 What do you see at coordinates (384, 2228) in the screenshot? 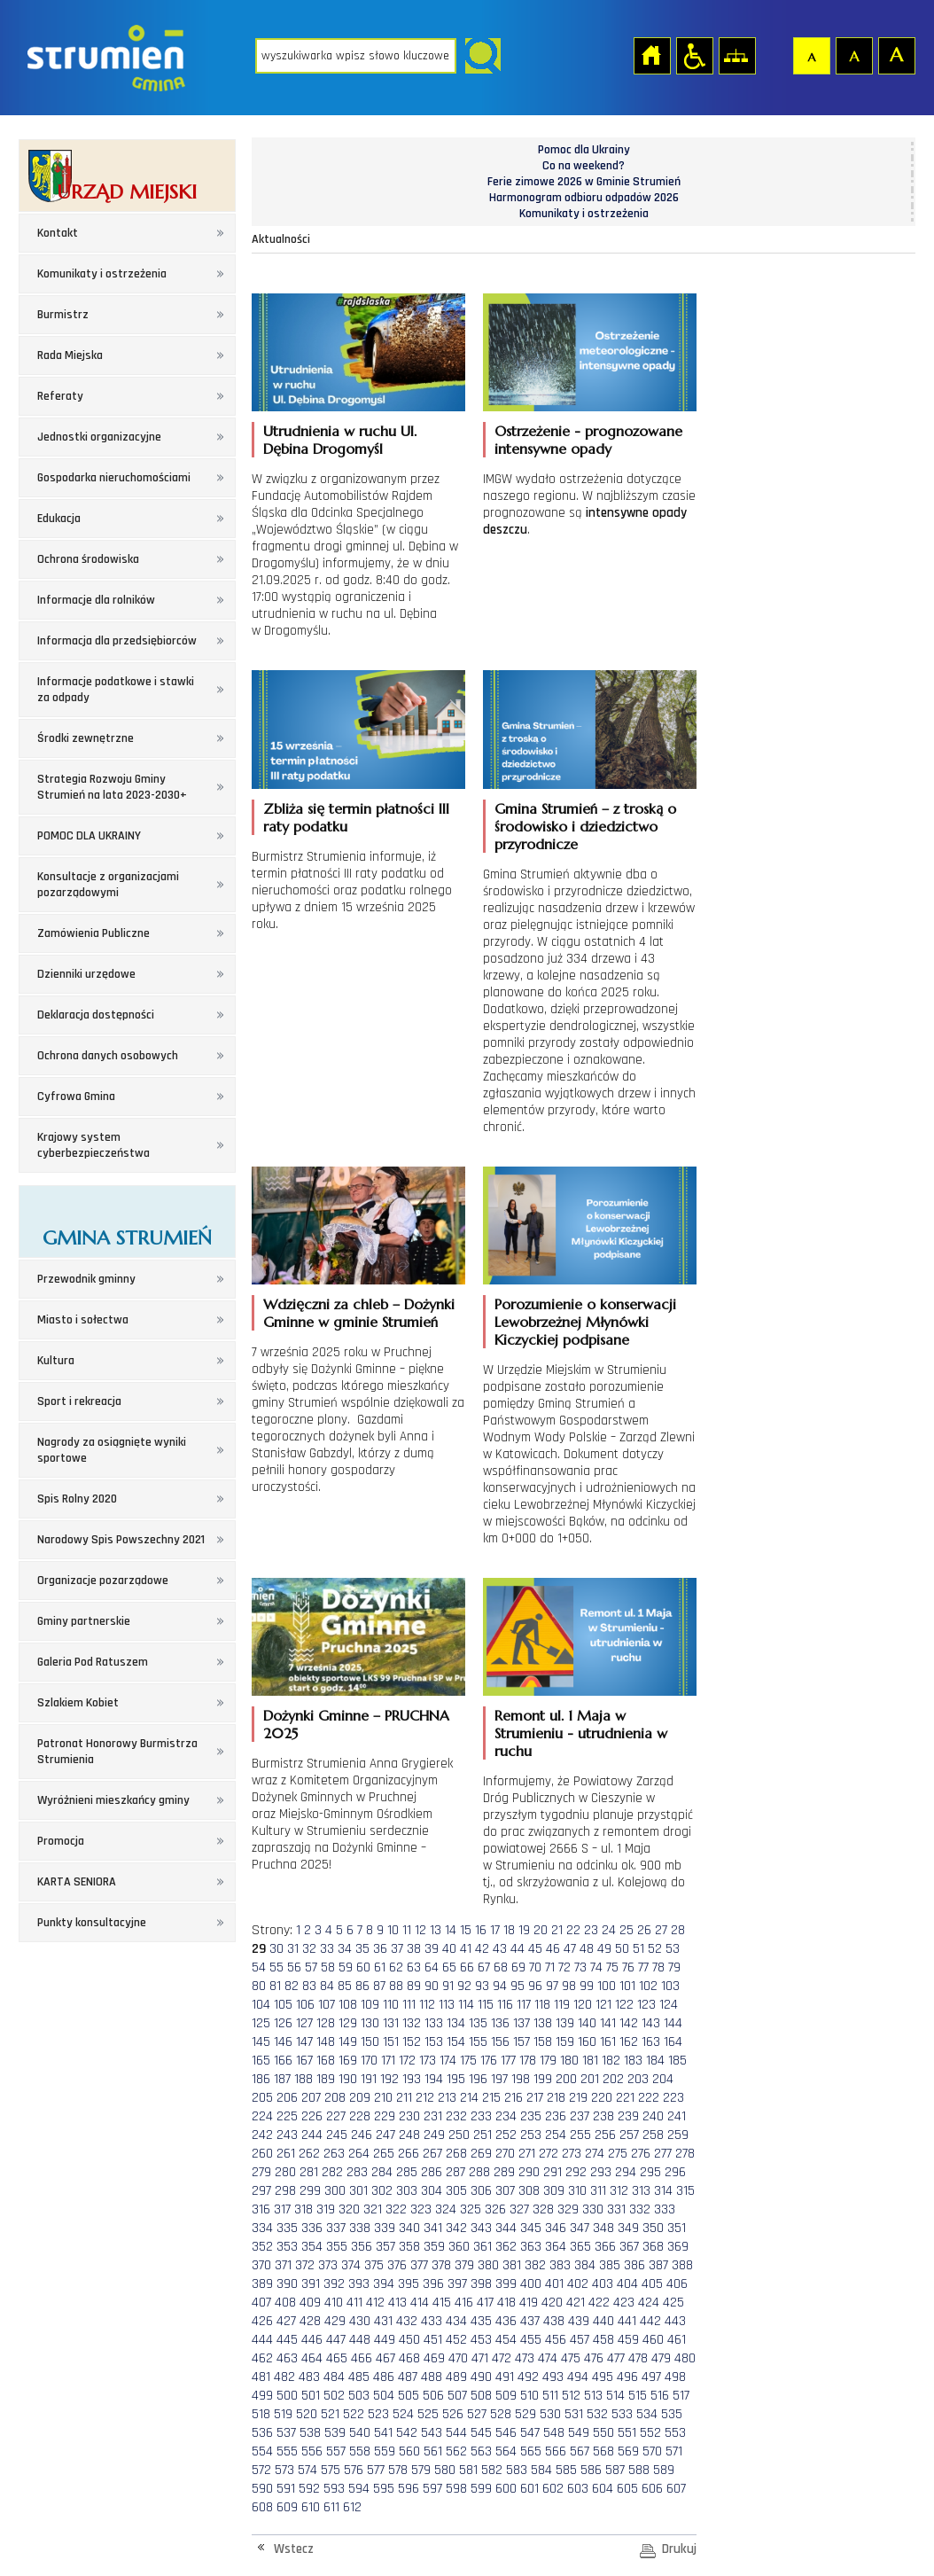
I see `339` at bounding box center [384, 2228].